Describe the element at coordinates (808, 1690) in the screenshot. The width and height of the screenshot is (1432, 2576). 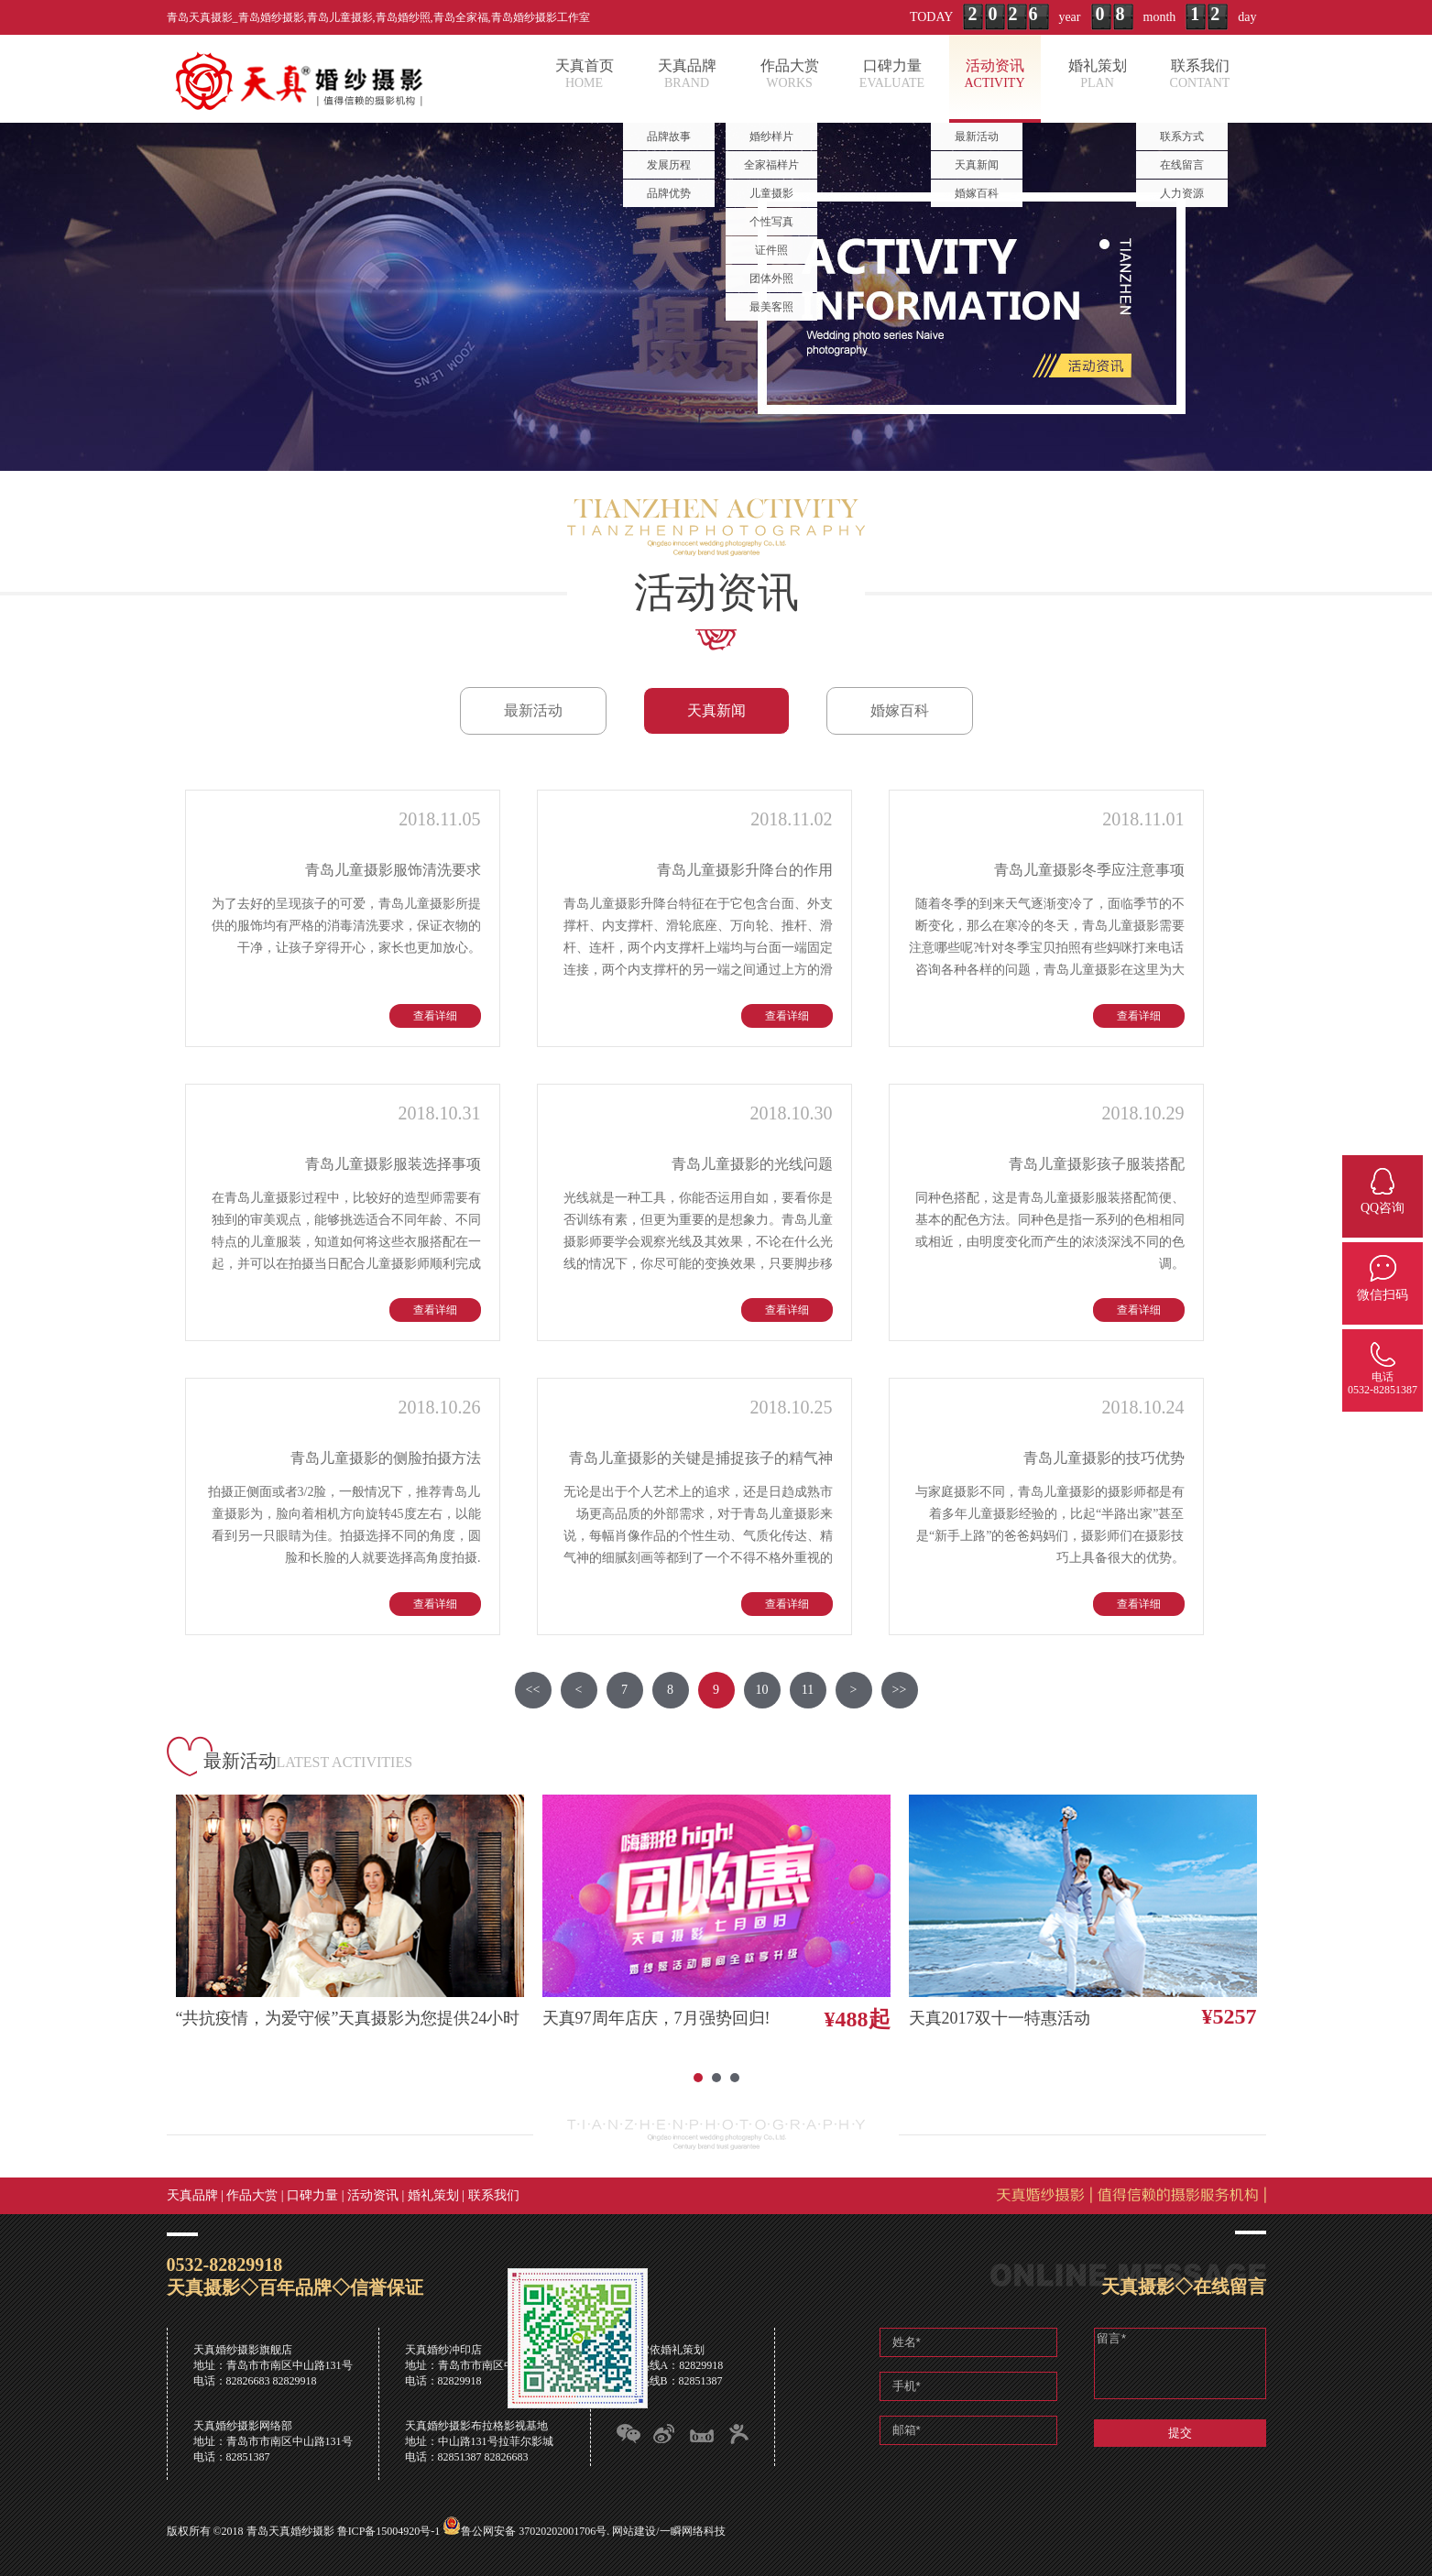
I see `11` at that location.